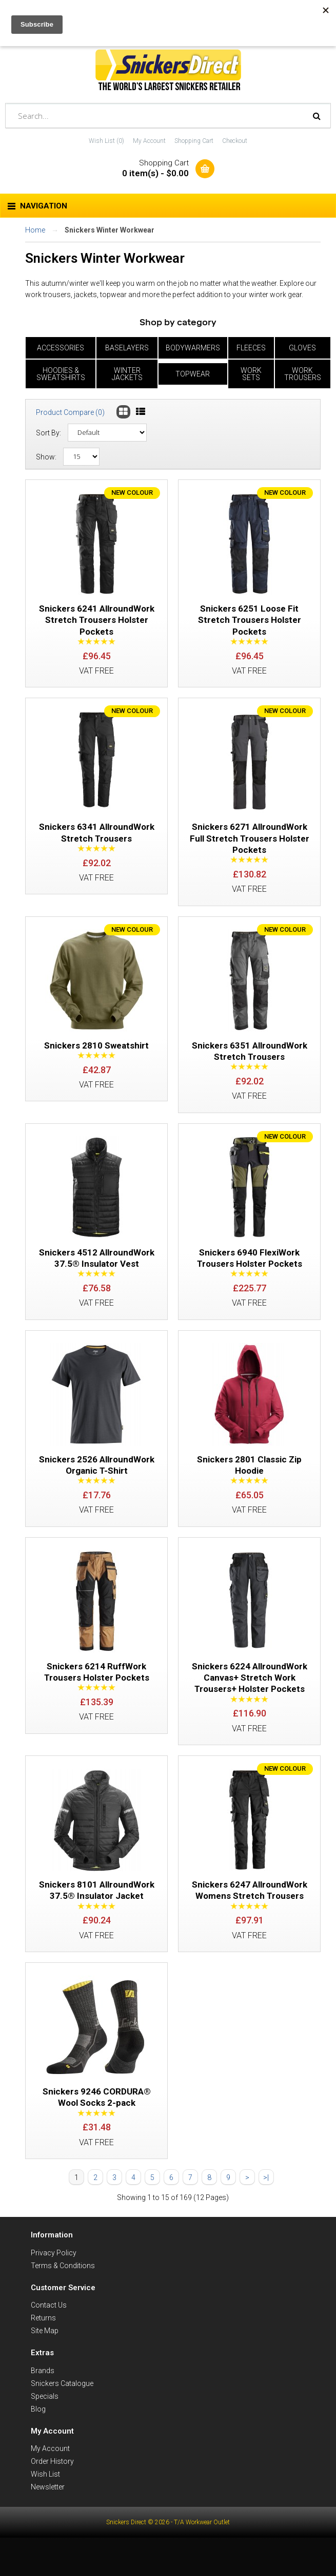  I want to click on Checkout, so click(234, 140).